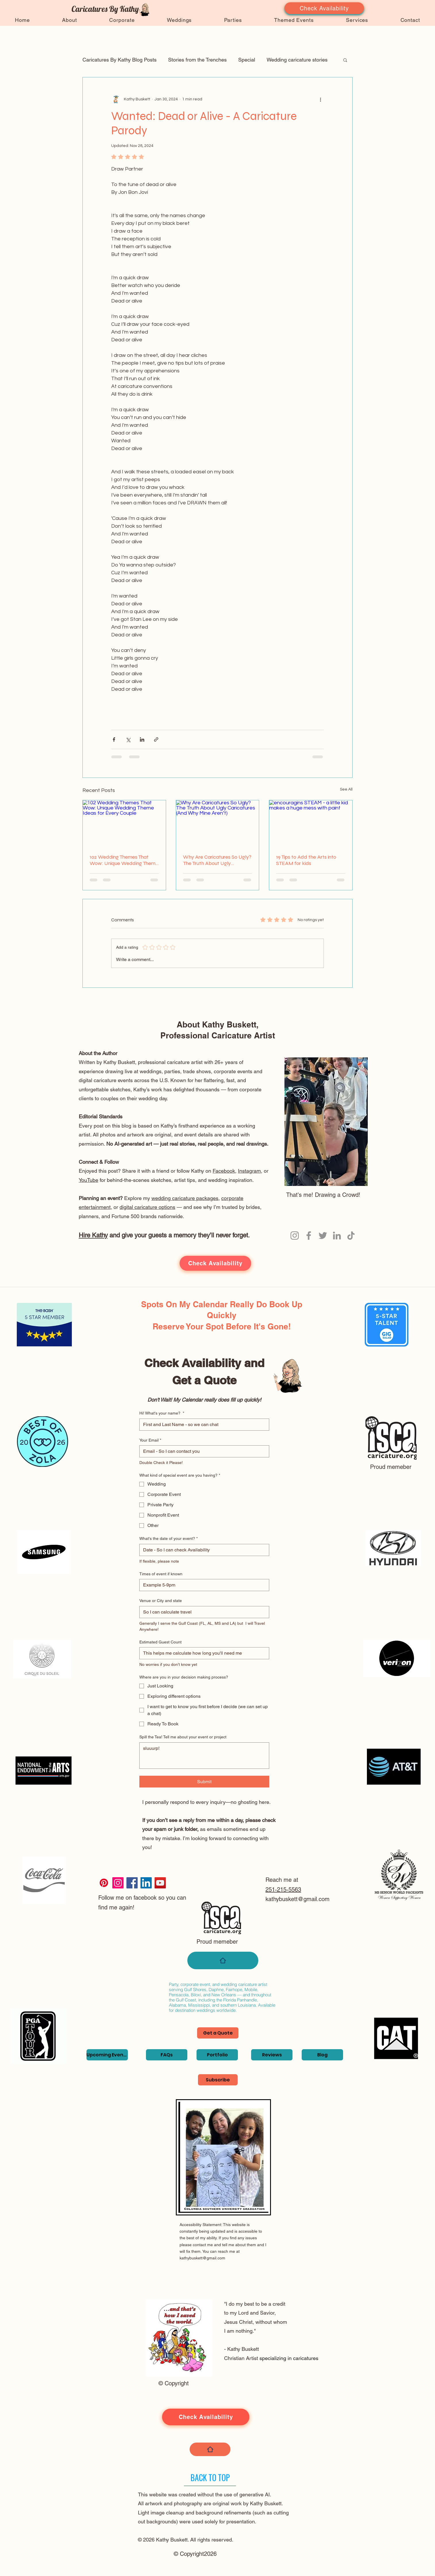  Describe the element at coordinates (217, 860) in the screenshot. I see `Why Are Caricatures So Ugly? The Truth About Ugly Caricatures (And Why Mine Aren’t)` at that location.